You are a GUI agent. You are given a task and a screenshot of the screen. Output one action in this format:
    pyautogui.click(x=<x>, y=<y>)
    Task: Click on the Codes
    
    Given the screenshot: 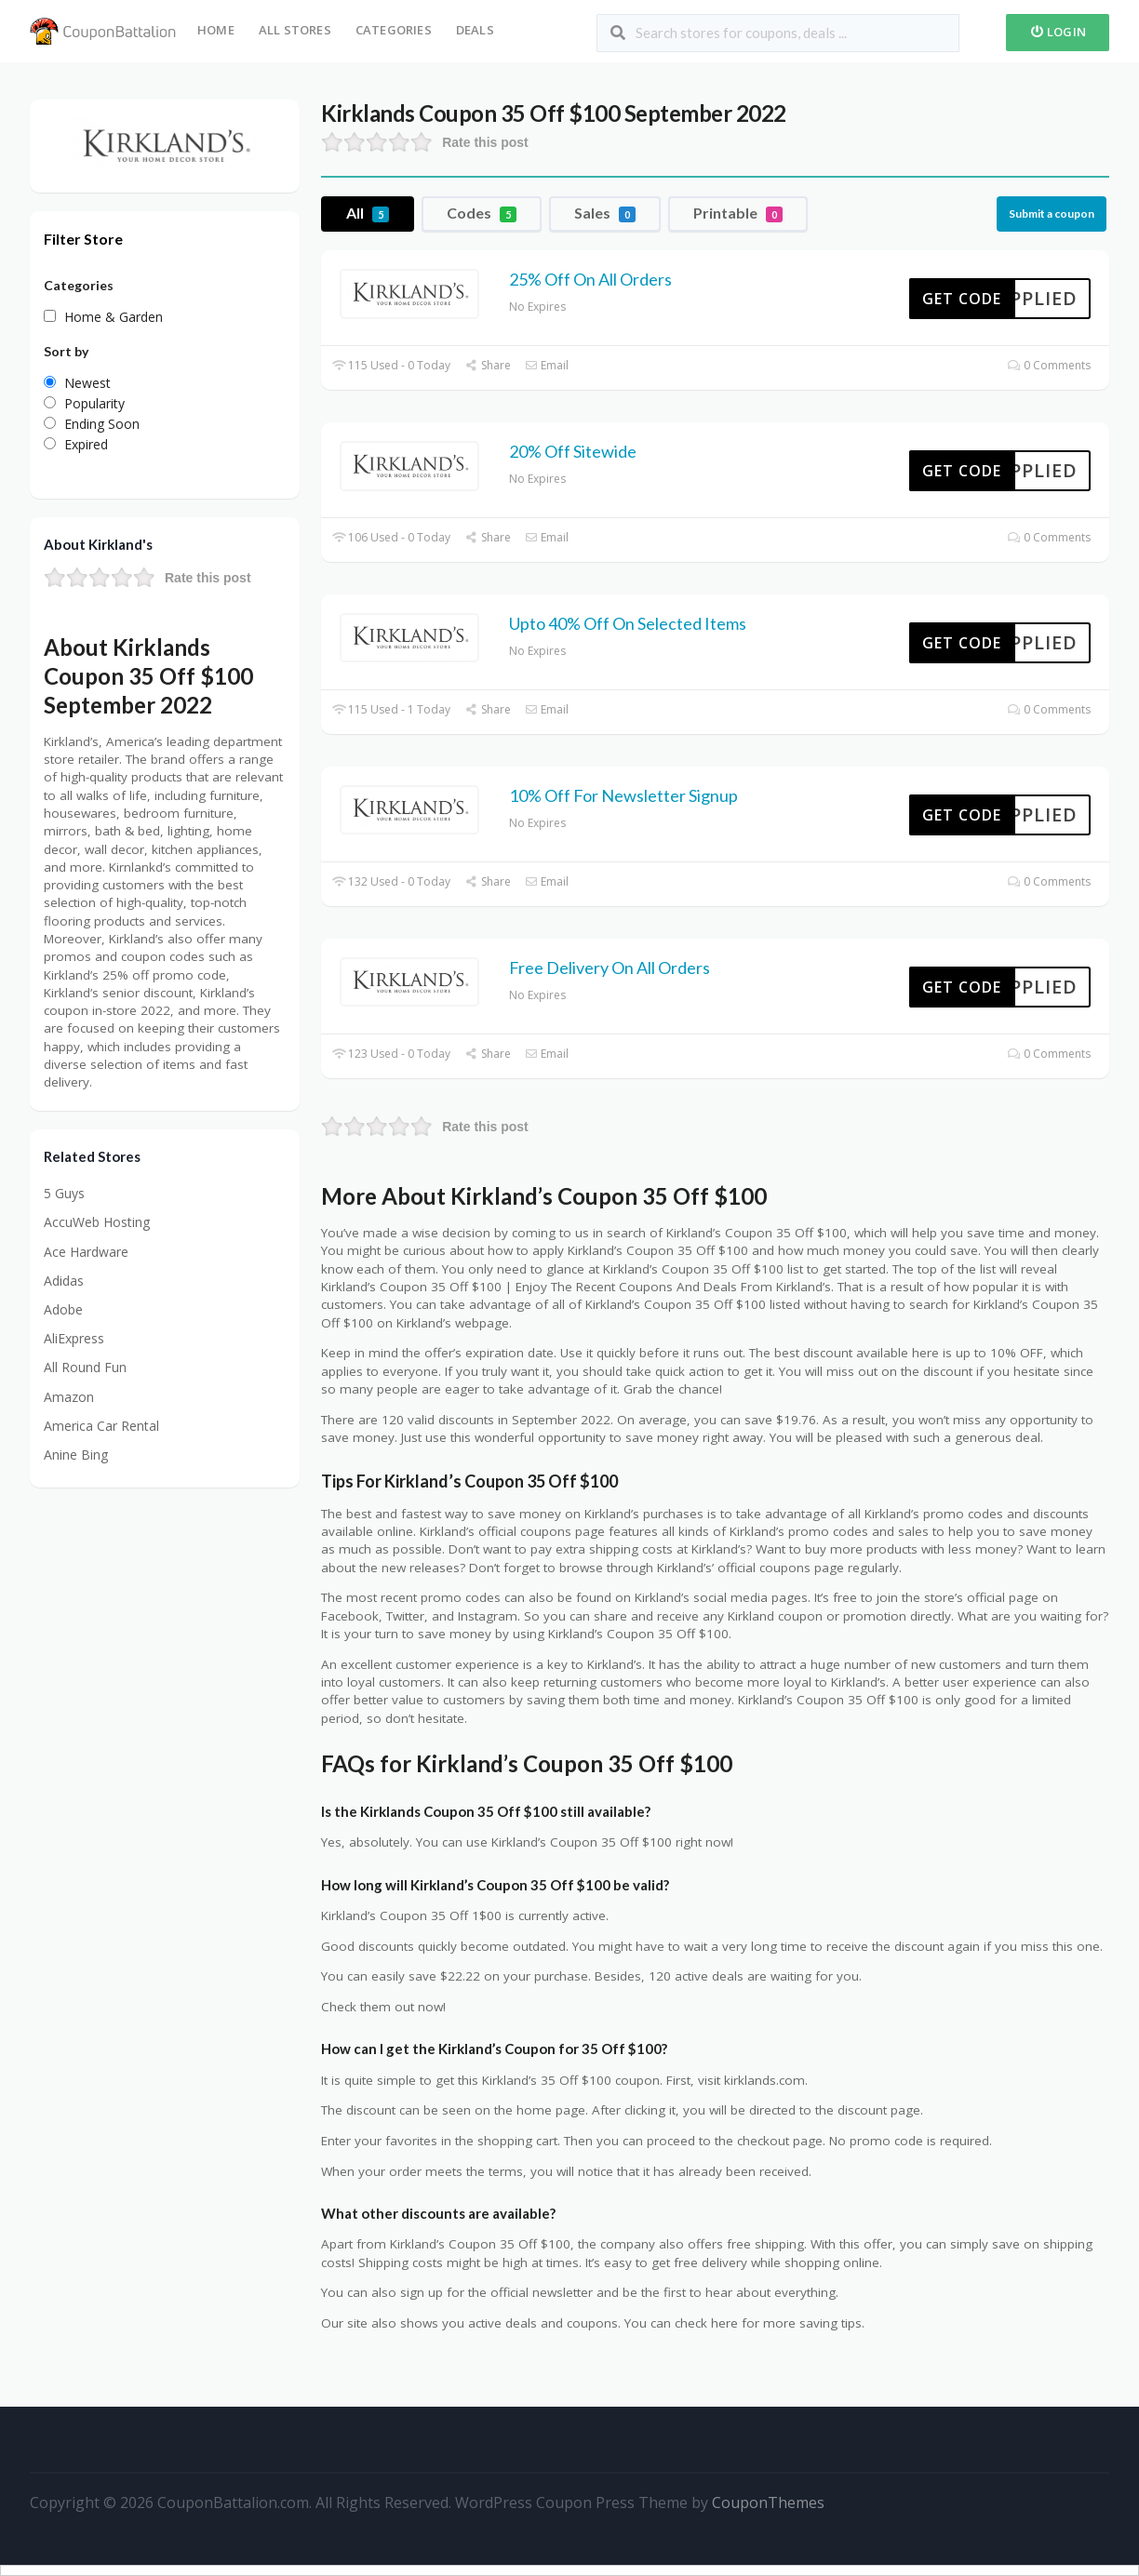 What is the action you would take?
    pyautogui.click(x=481, y=213)
    